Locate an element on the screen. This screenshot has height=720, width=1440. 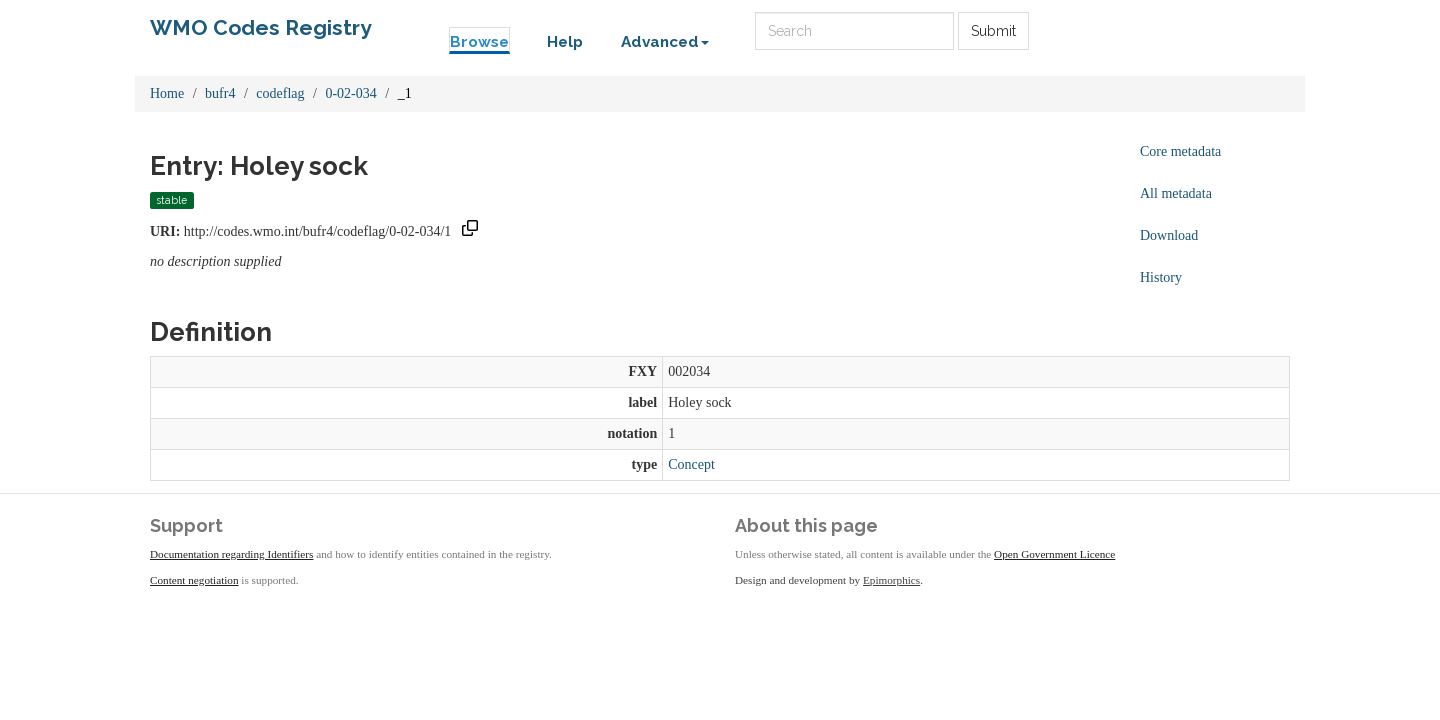
Documentation regarding Identifiers is located at coordinates (231, 554).